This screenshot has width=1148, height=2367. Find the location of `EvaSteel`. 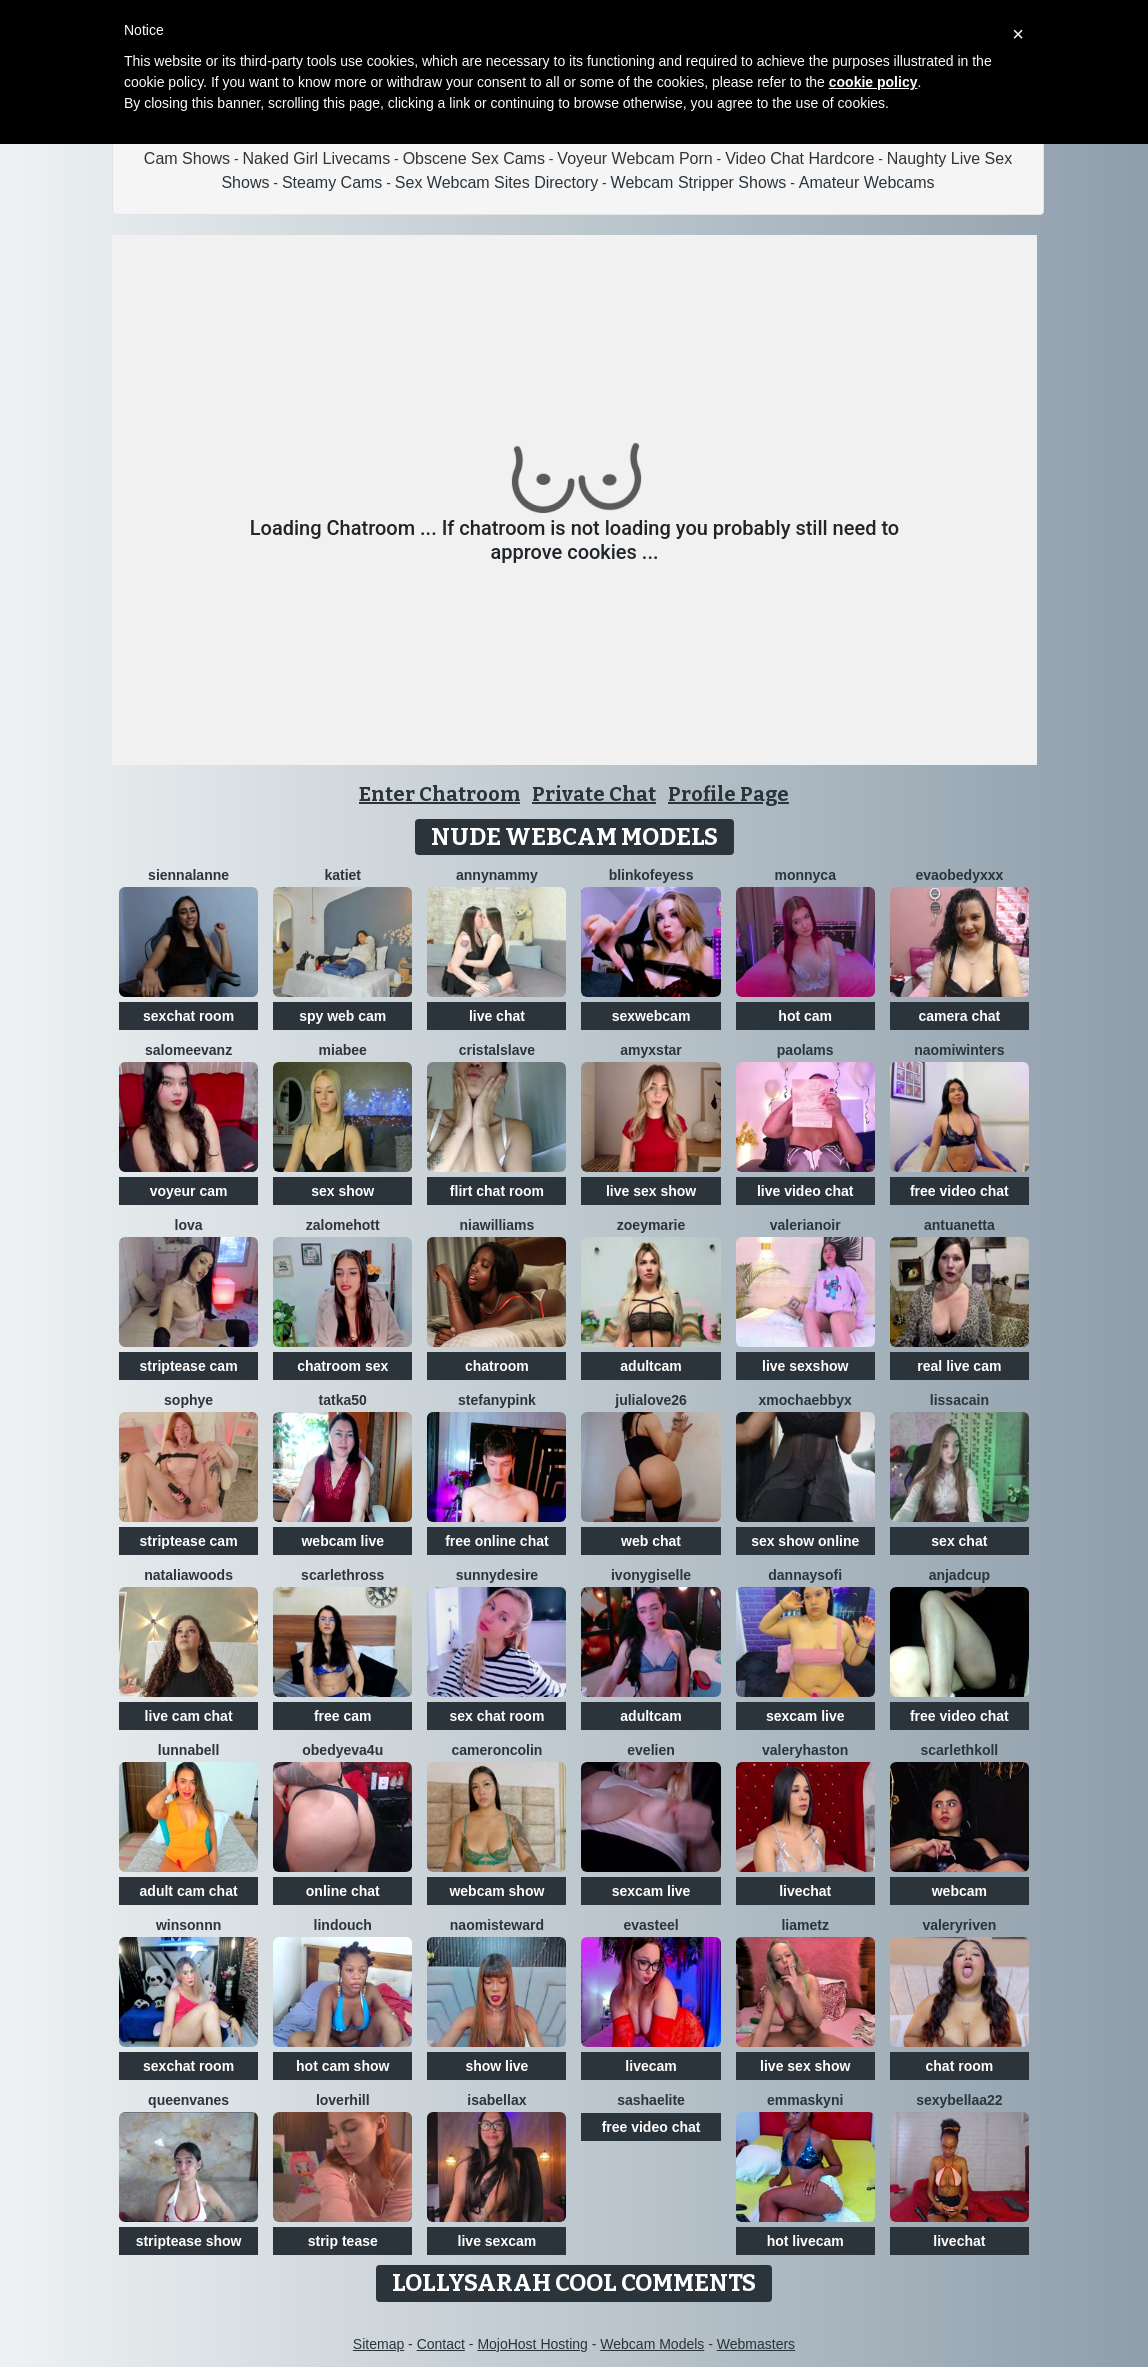

EvaSteel is located at coordinates (650, 1925).